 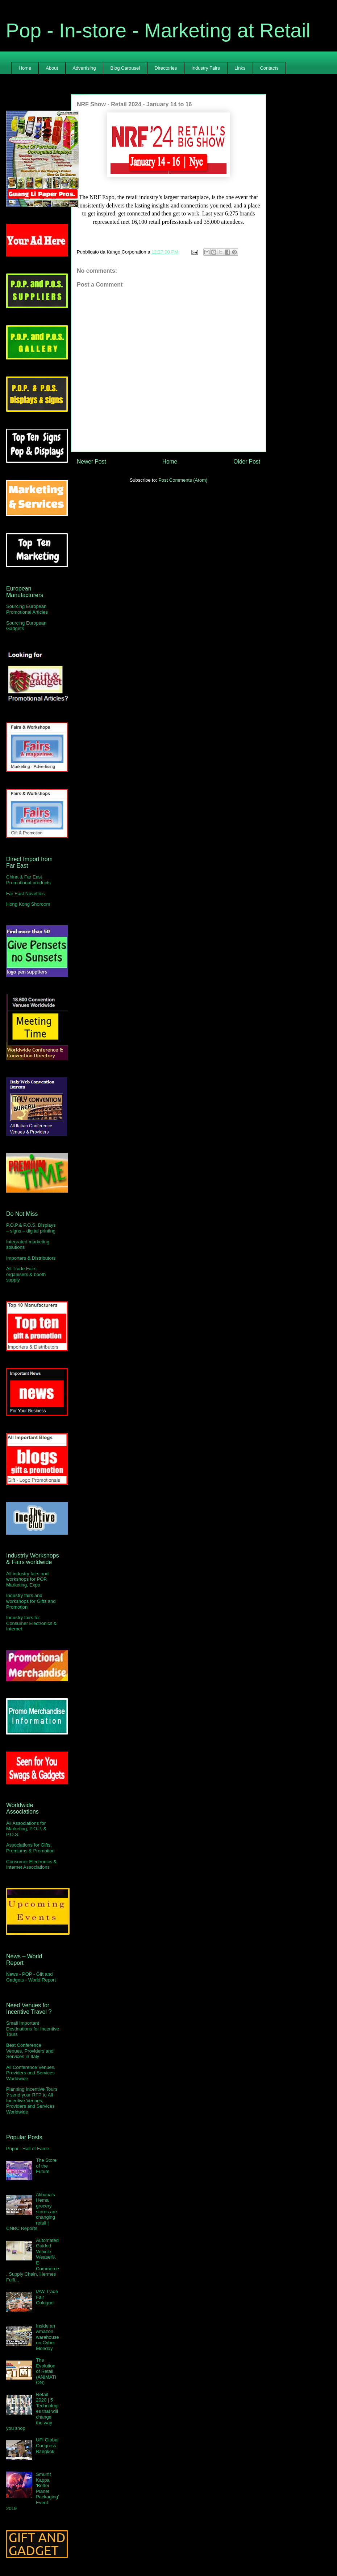 I want to click on Directories, so click(x=165, y=68).